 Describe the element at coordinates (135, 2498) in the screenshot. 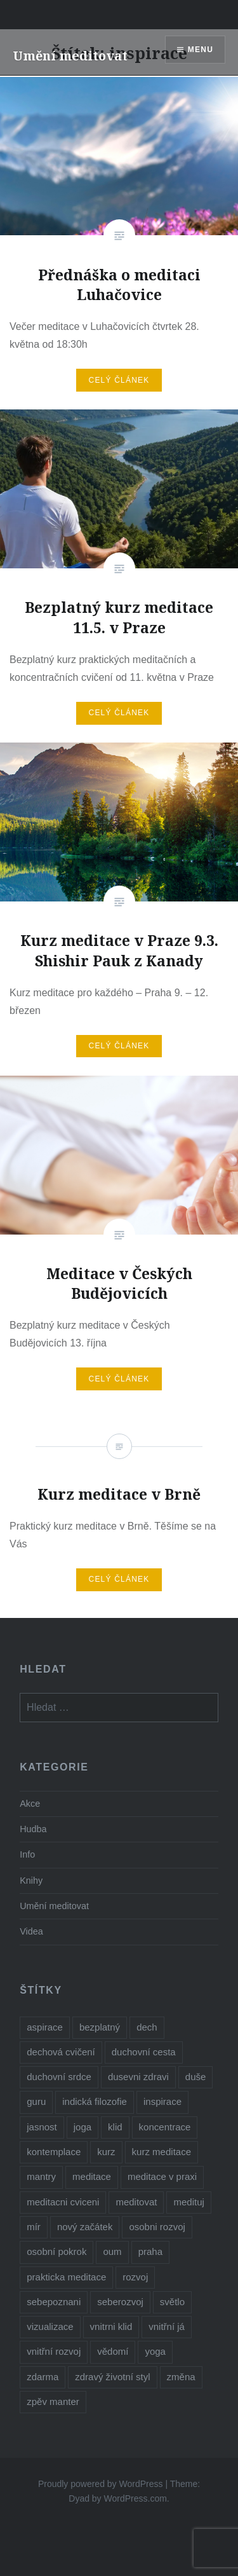

I see `WordPress.com` at that location.